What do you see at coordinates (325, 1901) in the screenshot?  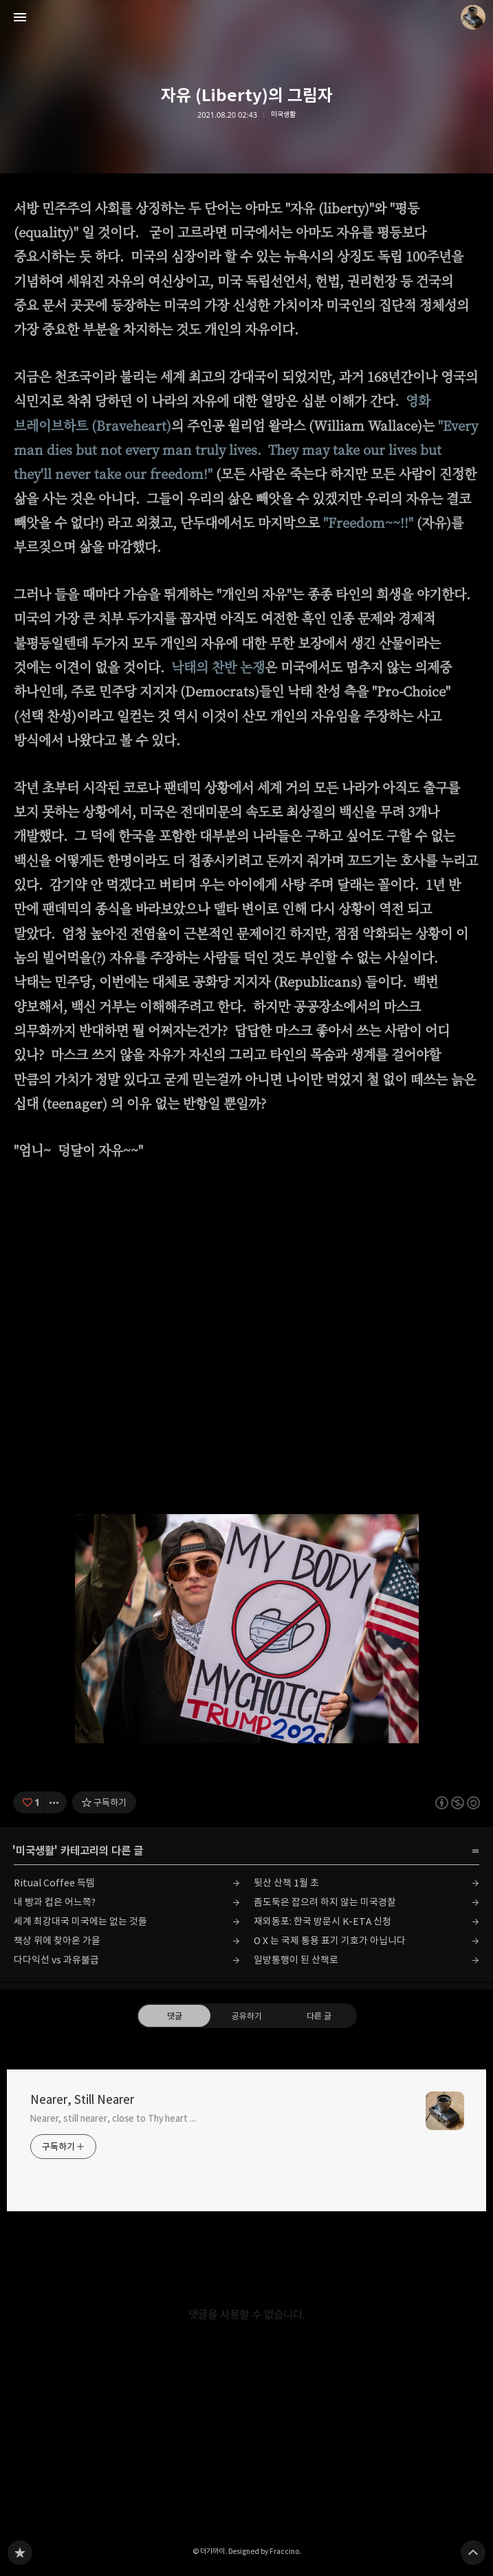 I see `좀도둑은 잡으려 하지 않는 미국경찰` at bounding box center [325, 1901].